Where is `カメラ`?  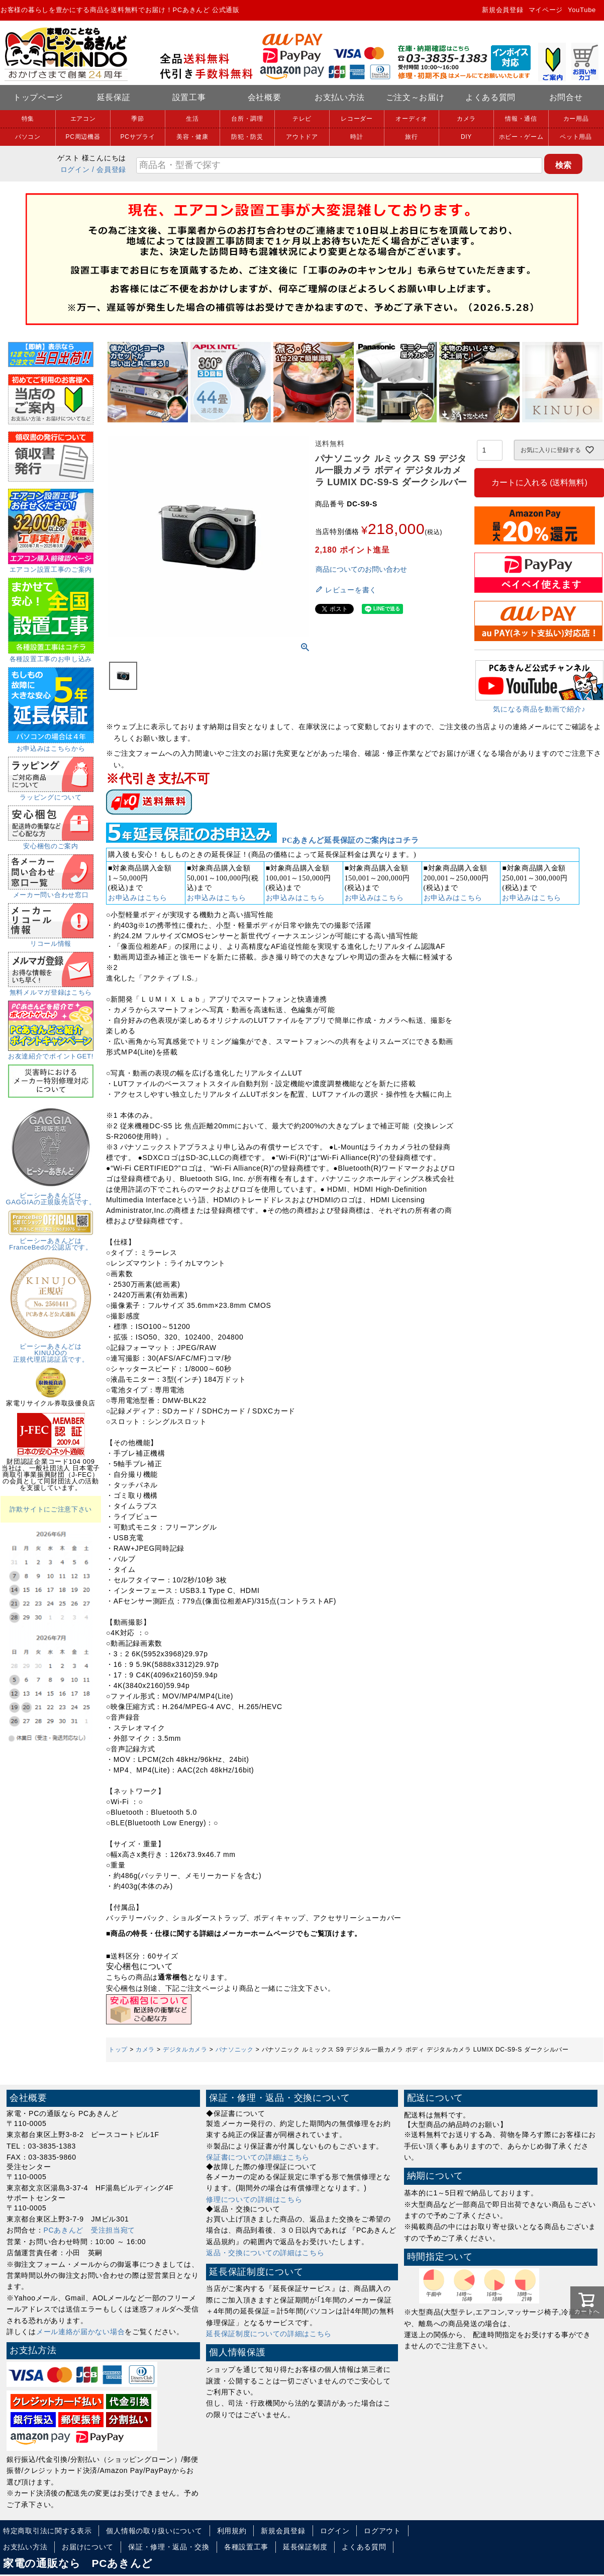
カメラ is located at coordinates (466, 118).